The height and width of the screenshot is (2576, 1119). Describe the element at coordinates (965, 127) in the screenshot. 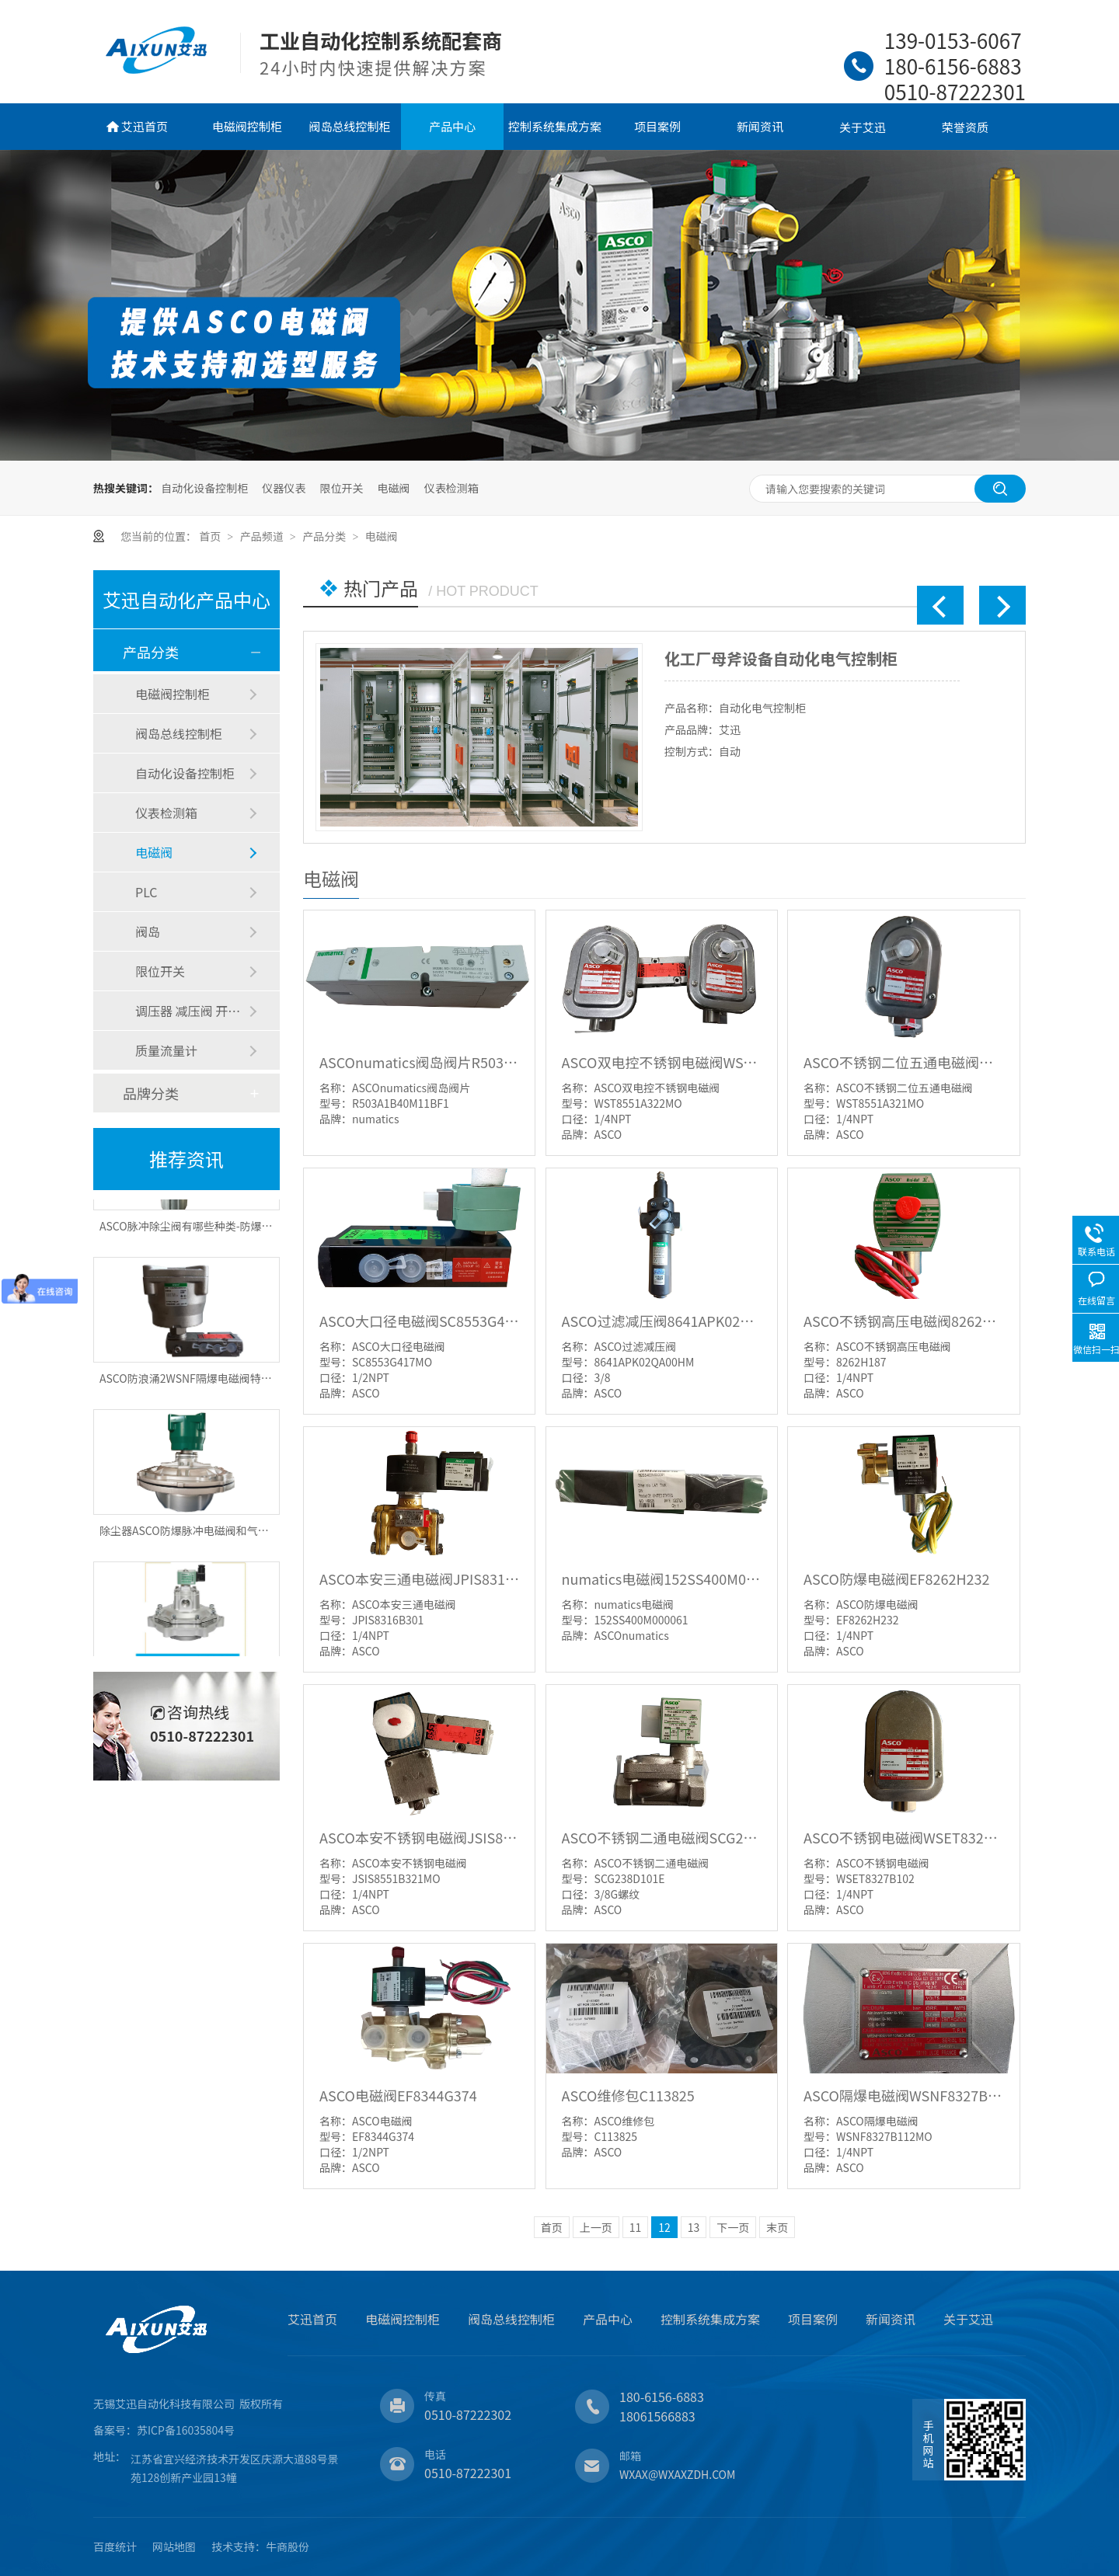

I see `荣誉资质` at that location.